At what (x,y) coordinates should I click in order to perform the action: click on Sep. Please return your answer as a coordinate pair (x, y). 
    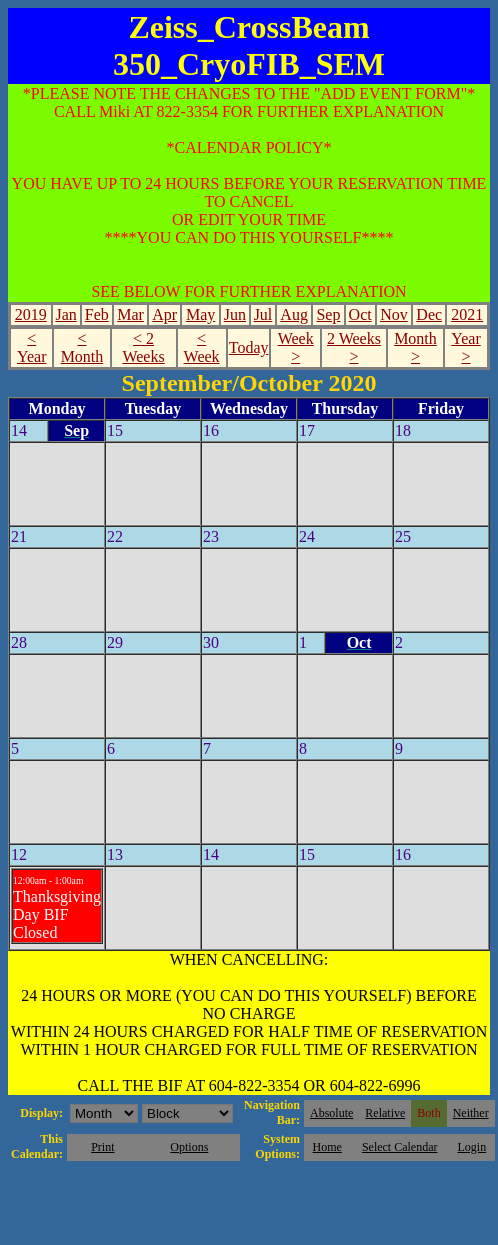
    Looking at the image, I should click on (328, 314).